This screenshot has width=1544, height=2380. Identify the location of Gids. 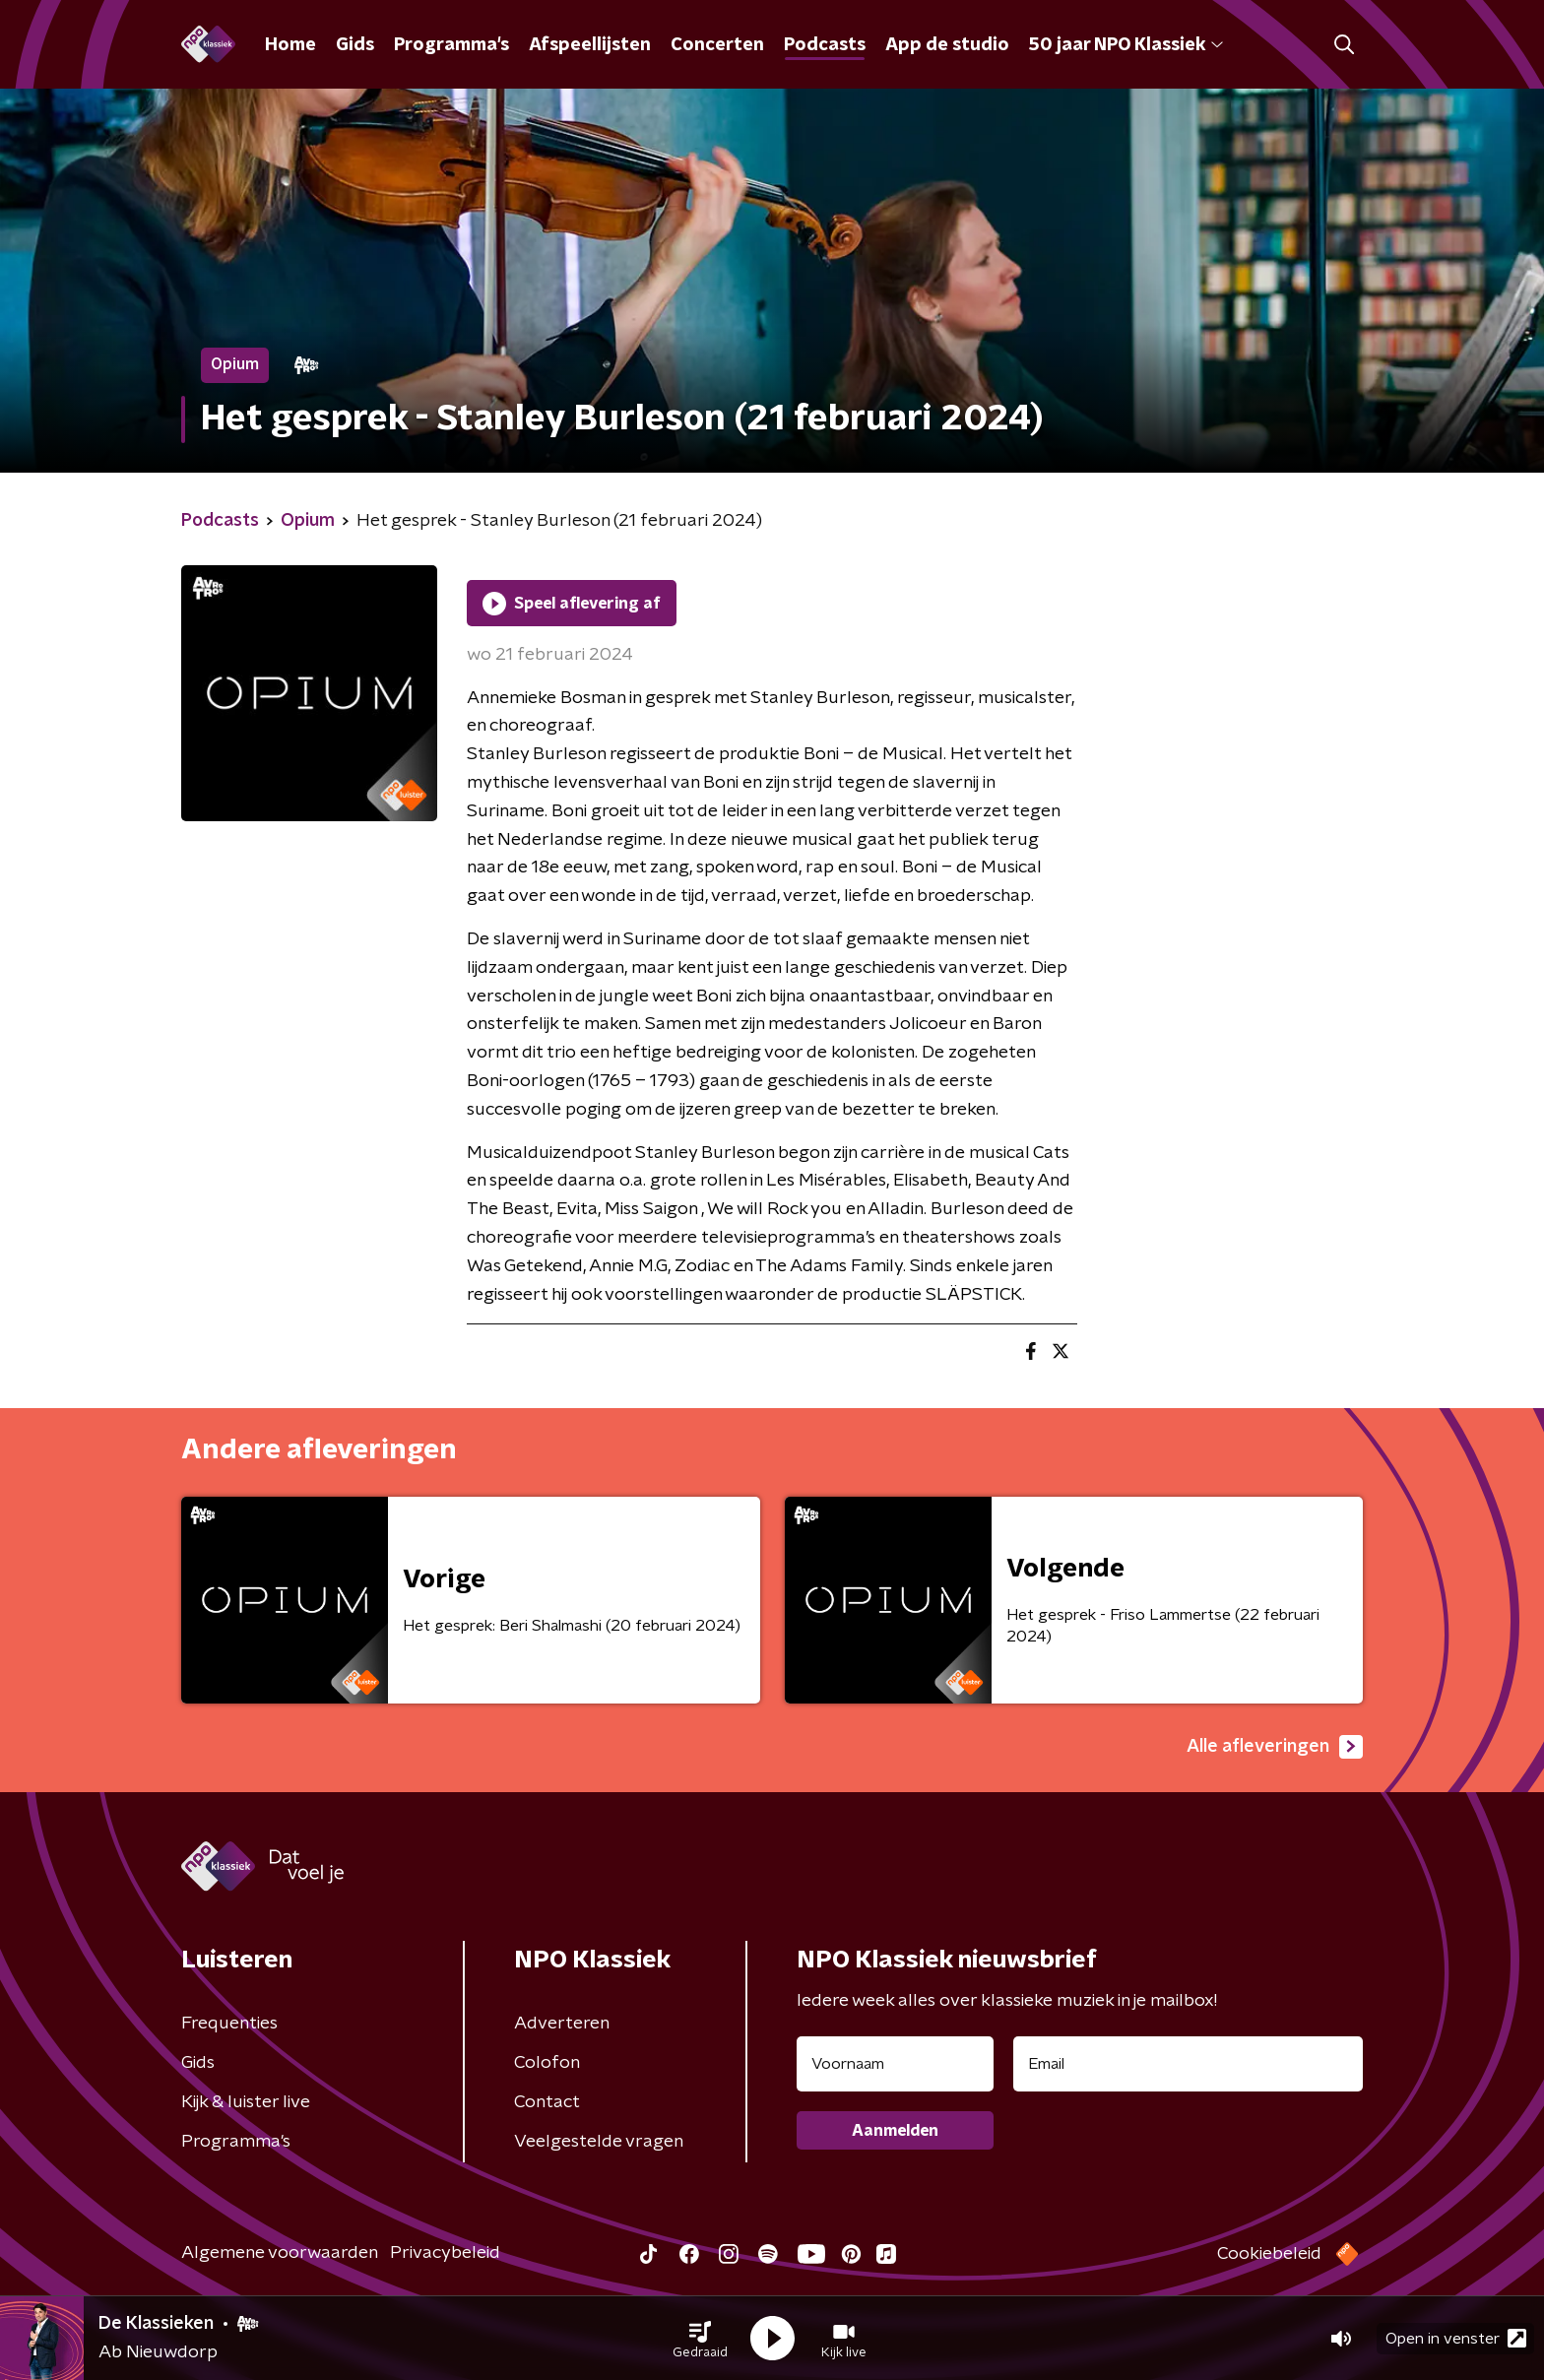
(355, 45).